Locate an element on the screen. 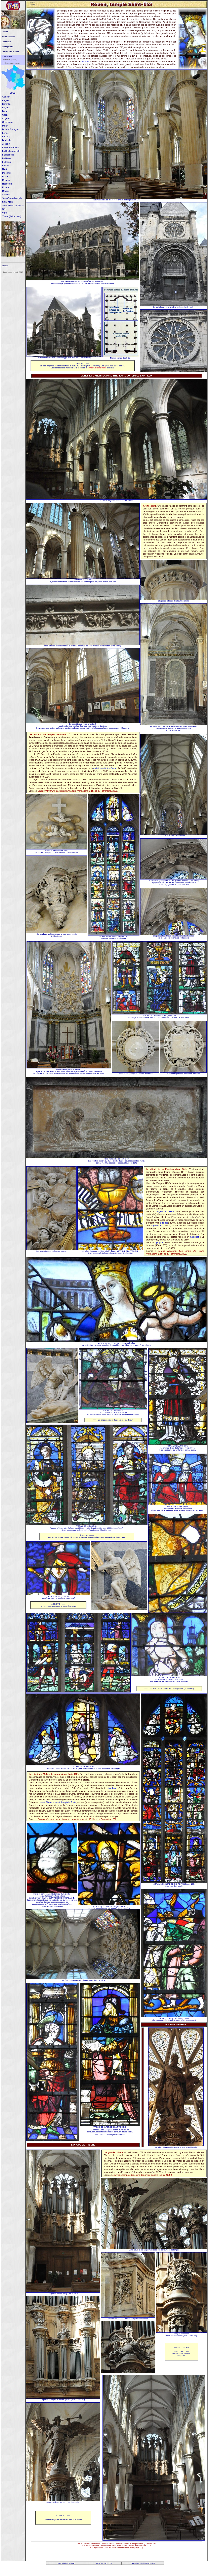 Image resolution: width=208 pixels, height=2576 pixels. Histoire navale is located at coordinates (8, 37).